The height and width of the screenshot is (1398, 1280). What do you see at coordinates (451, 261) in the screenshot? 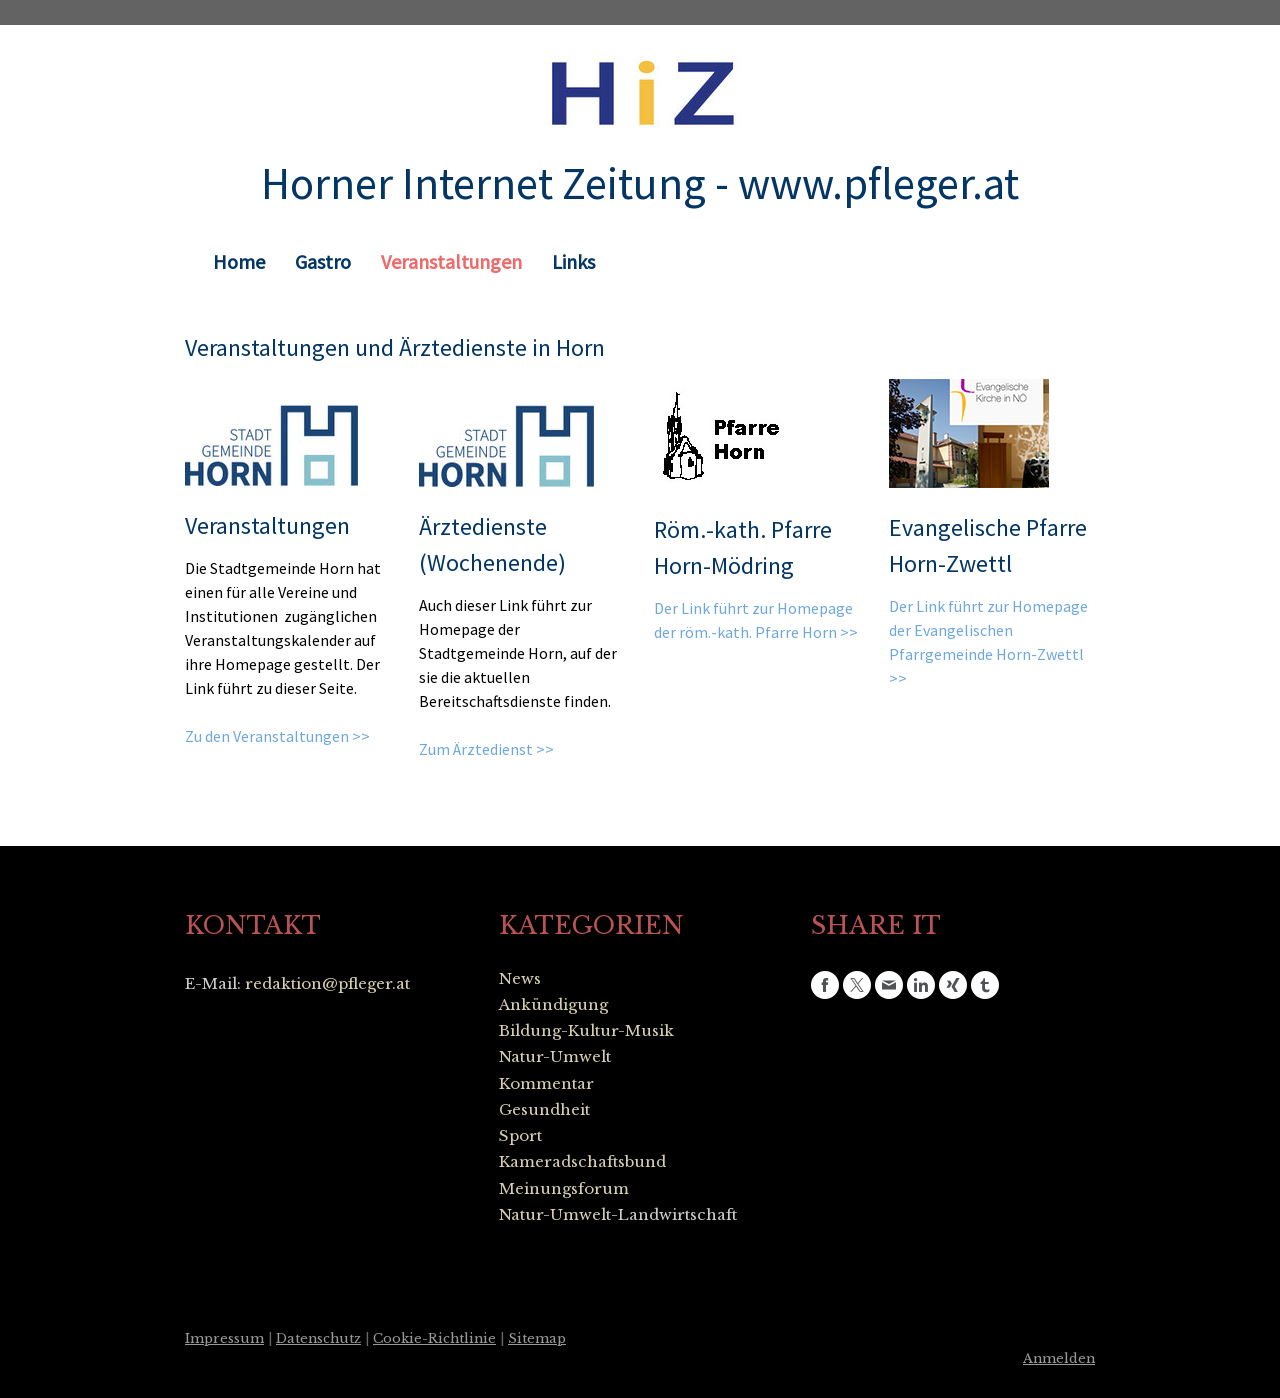
I see `Veranstaltungen` at bounding box center [451, 261].